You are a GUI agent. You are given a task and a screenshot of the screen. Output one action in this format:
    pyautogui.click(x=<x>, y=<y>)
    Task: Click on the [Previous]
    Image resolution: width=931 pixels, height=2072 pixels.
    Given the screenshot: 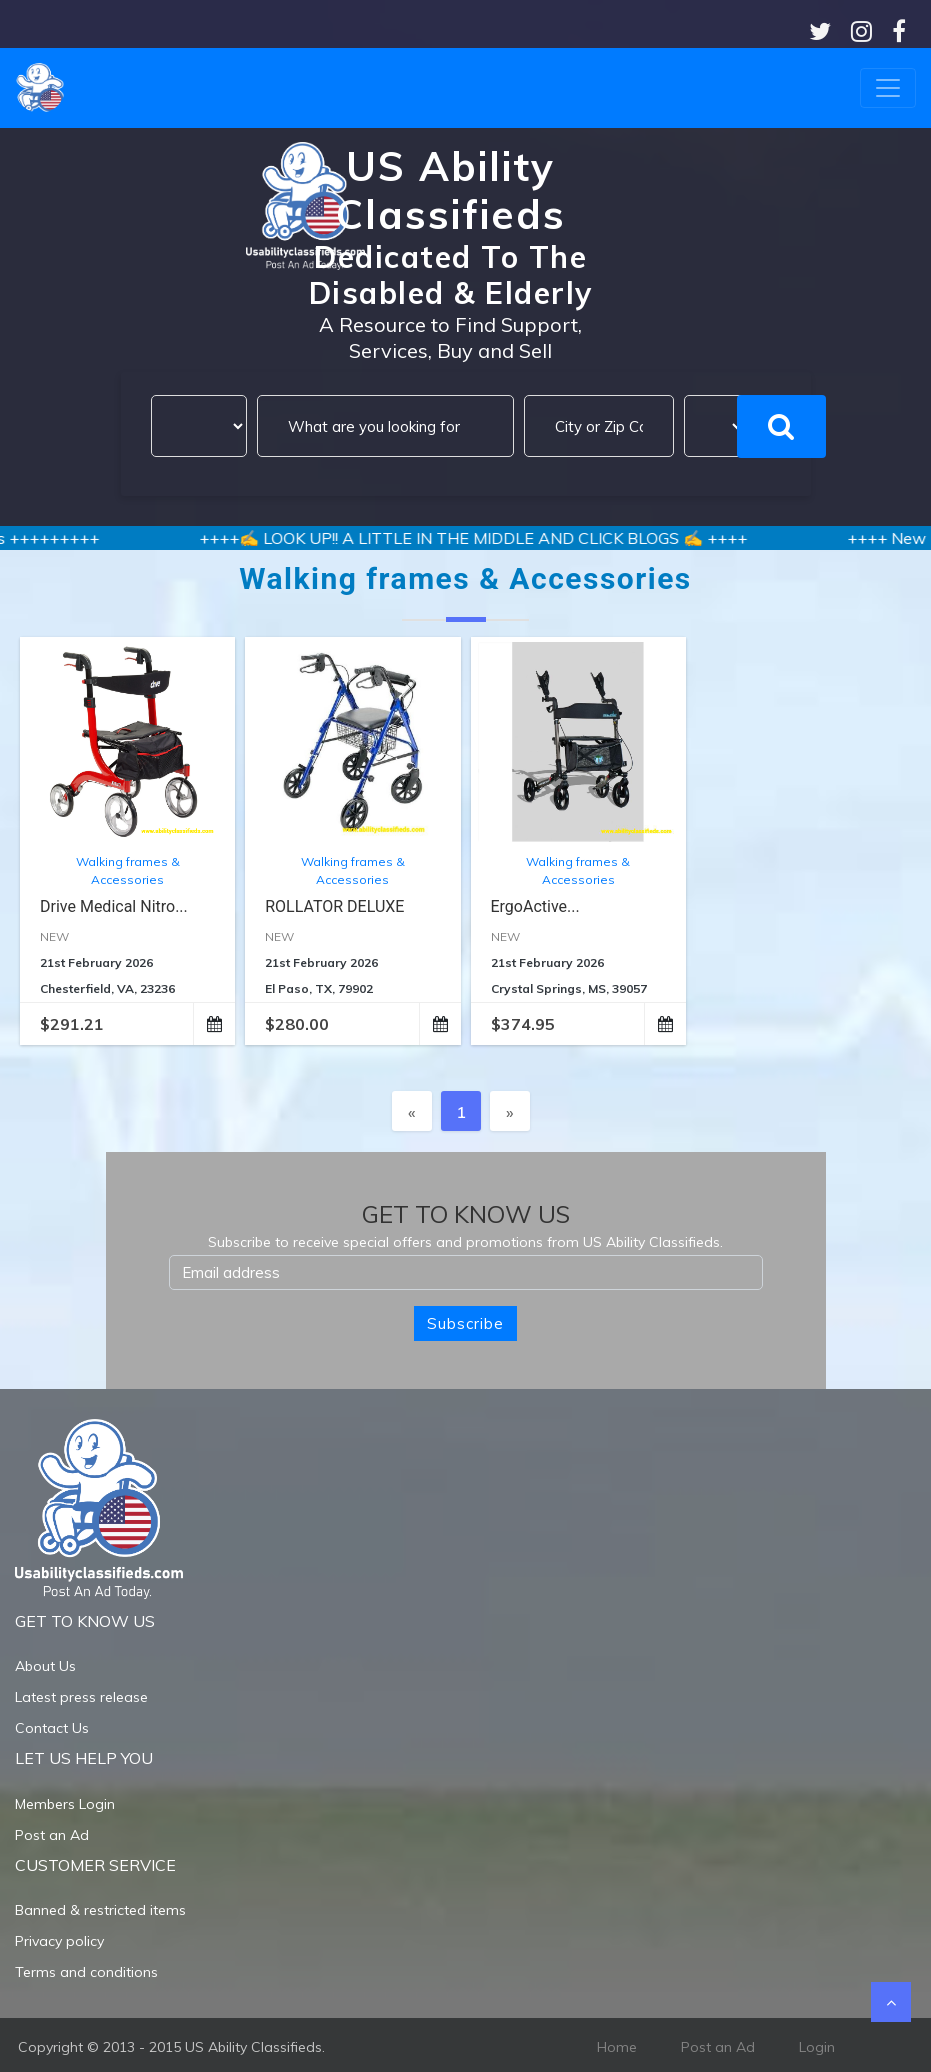 What is the action you would take?
    pyautogui.click(x=412, y=1111)
    